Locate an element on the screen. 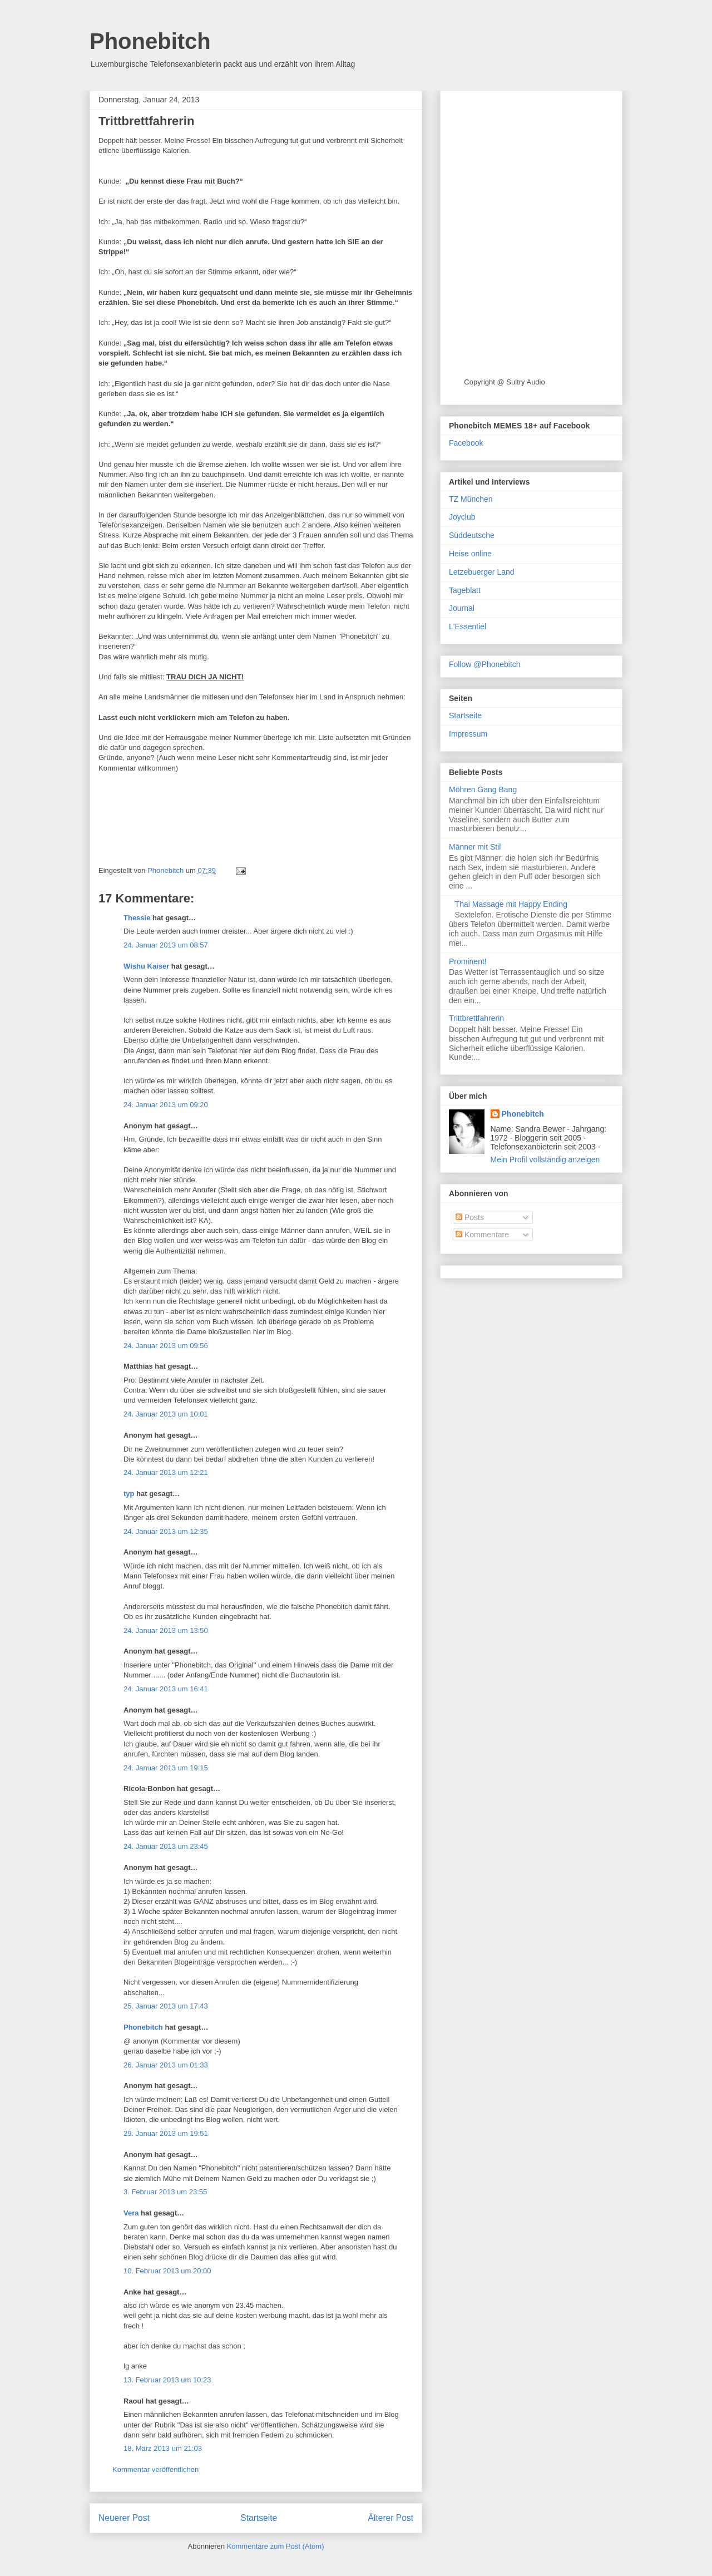 The height and width of the screenshot is (2576, 712). Vera is located at coordinates (131, 2213).